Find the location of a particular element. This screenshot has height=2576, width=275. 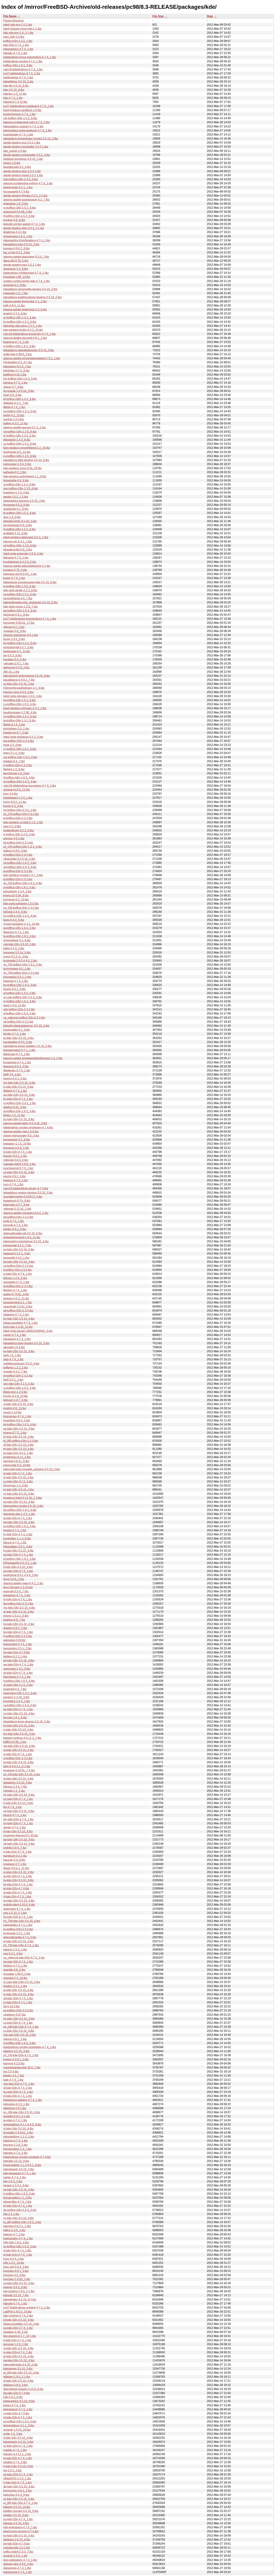

kdegraphics-kooka-3.5.10_3.tbz is located at coordinates (23, 1505).